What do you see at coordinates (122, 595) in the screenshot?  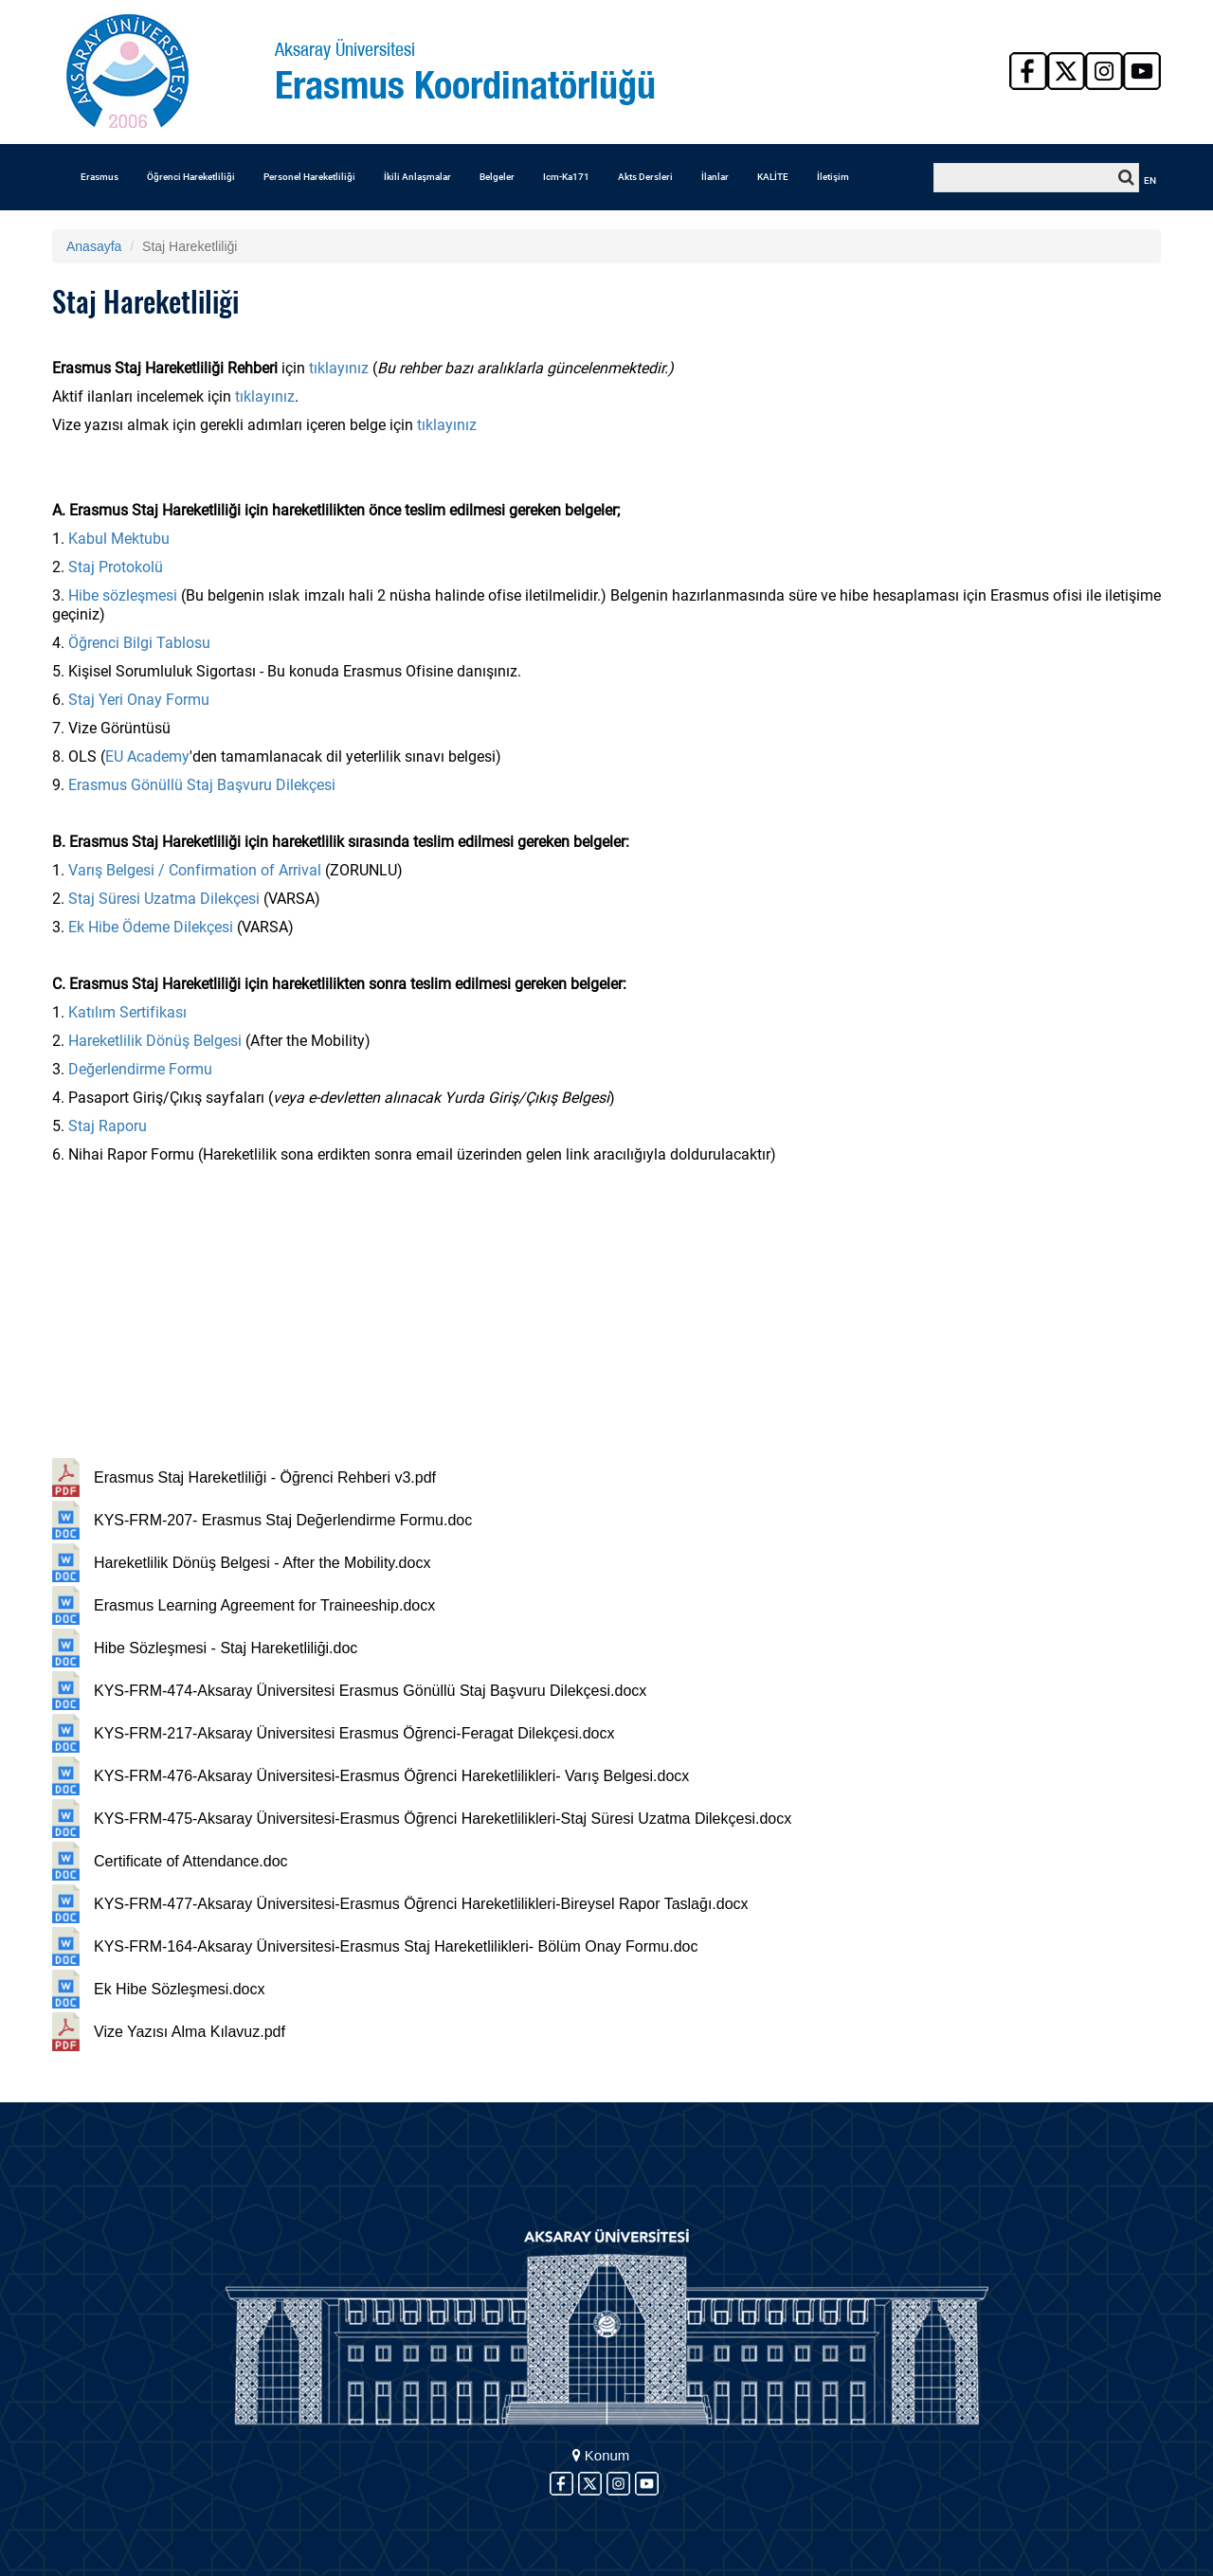 I see `Hibe sözleşmesi` at bounding box center [122, 595].